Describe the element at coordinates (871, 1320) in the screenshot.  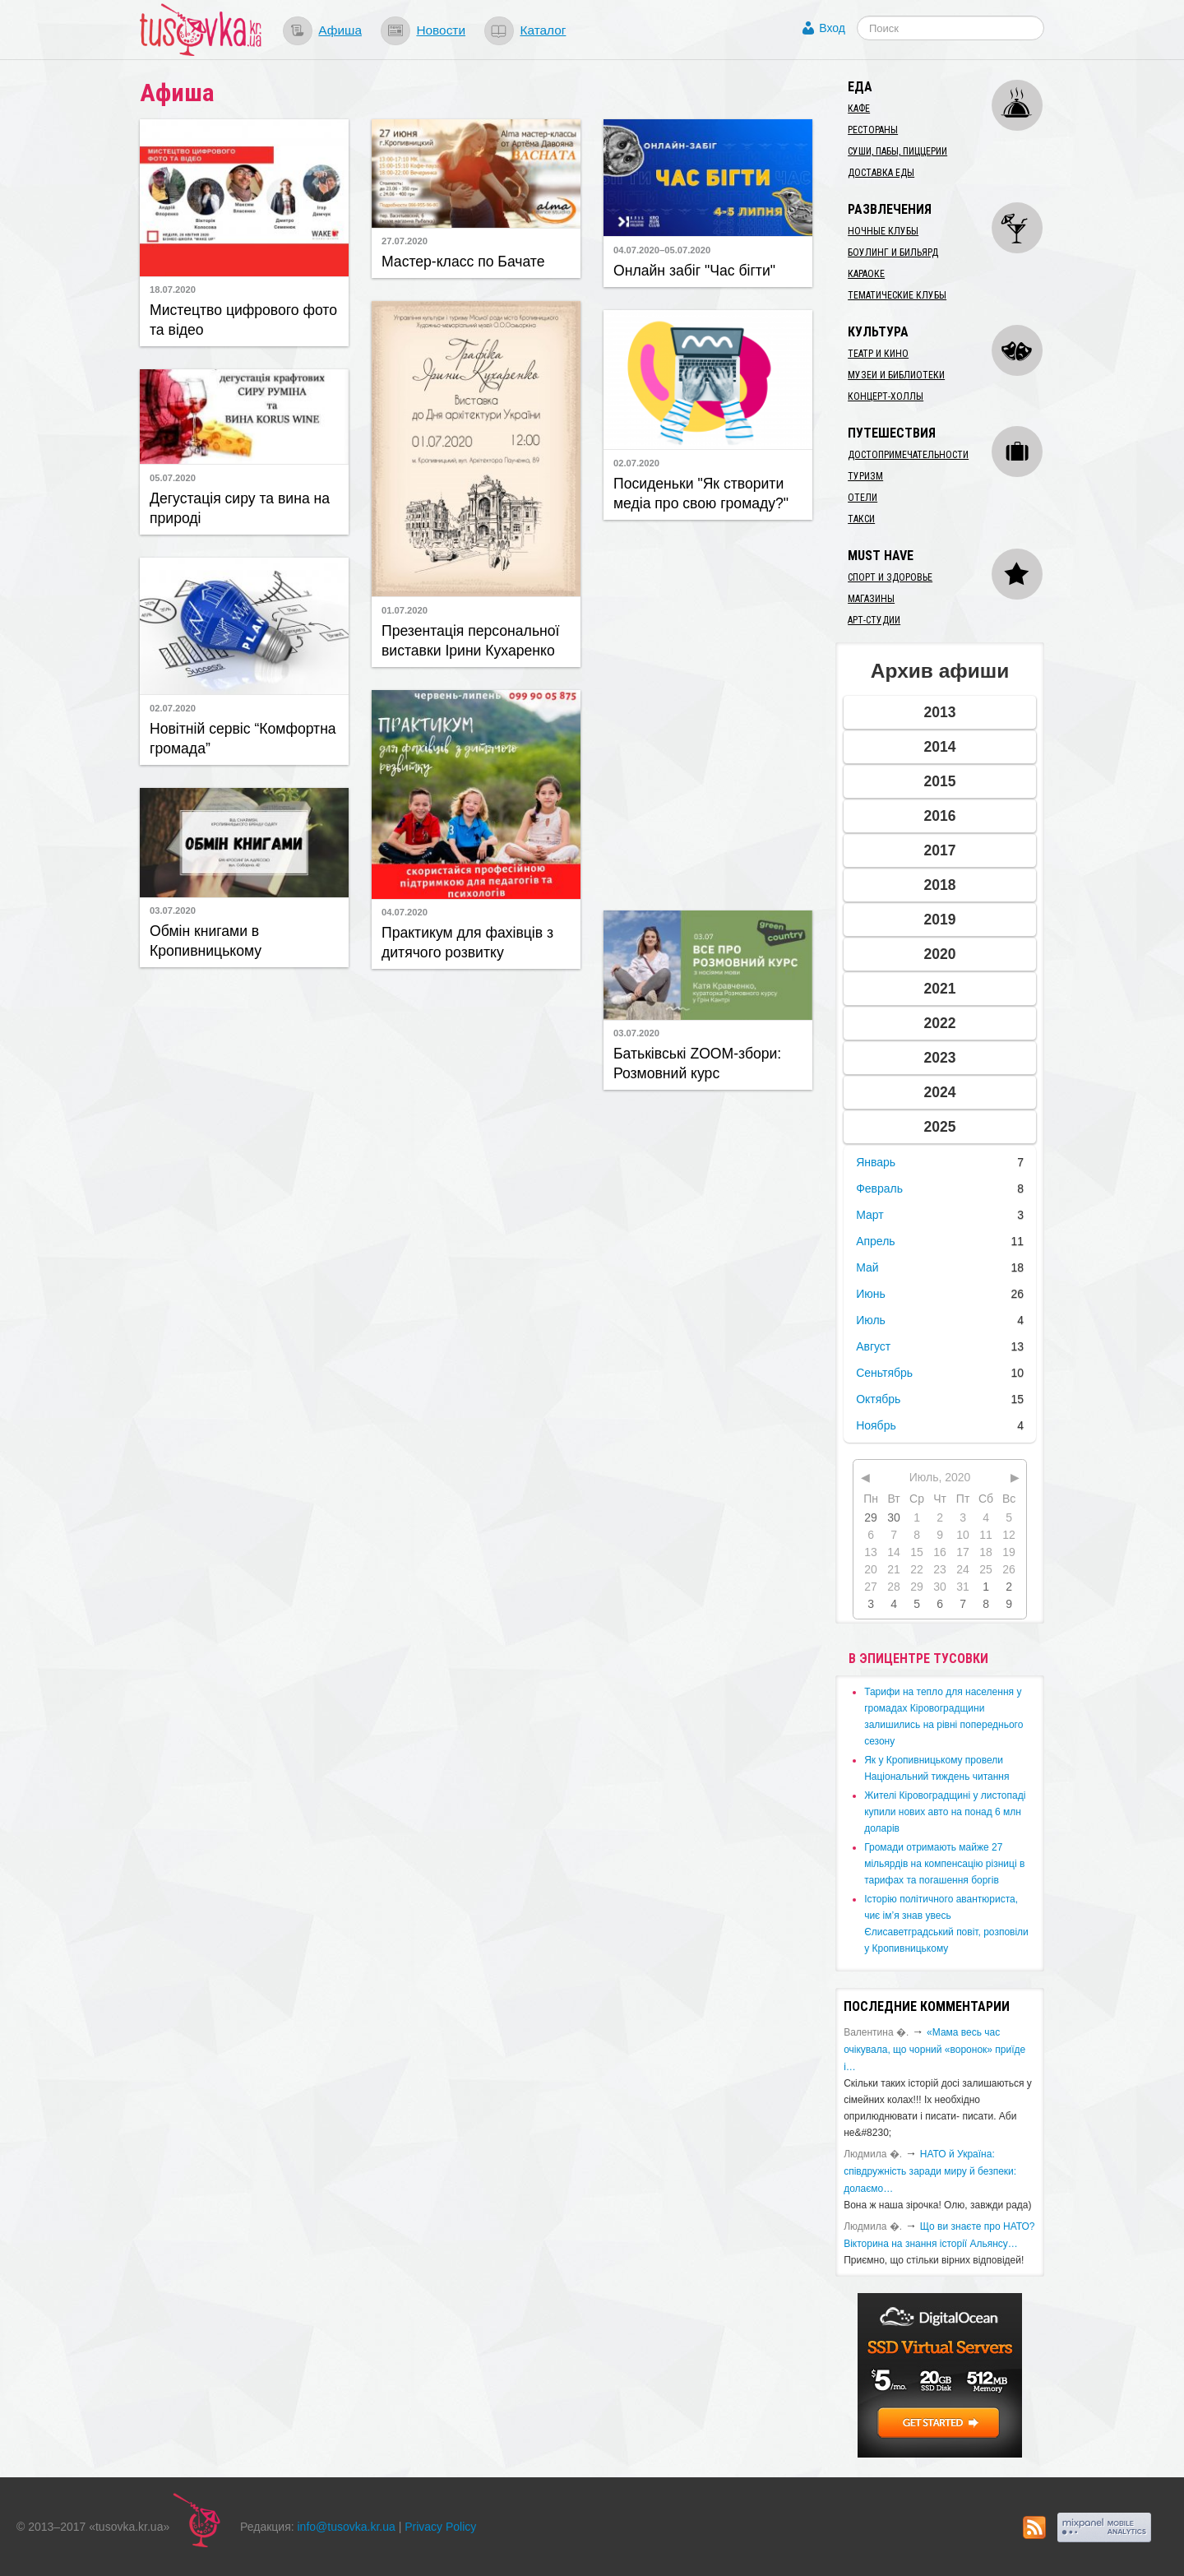
I see `Июль` at that location.